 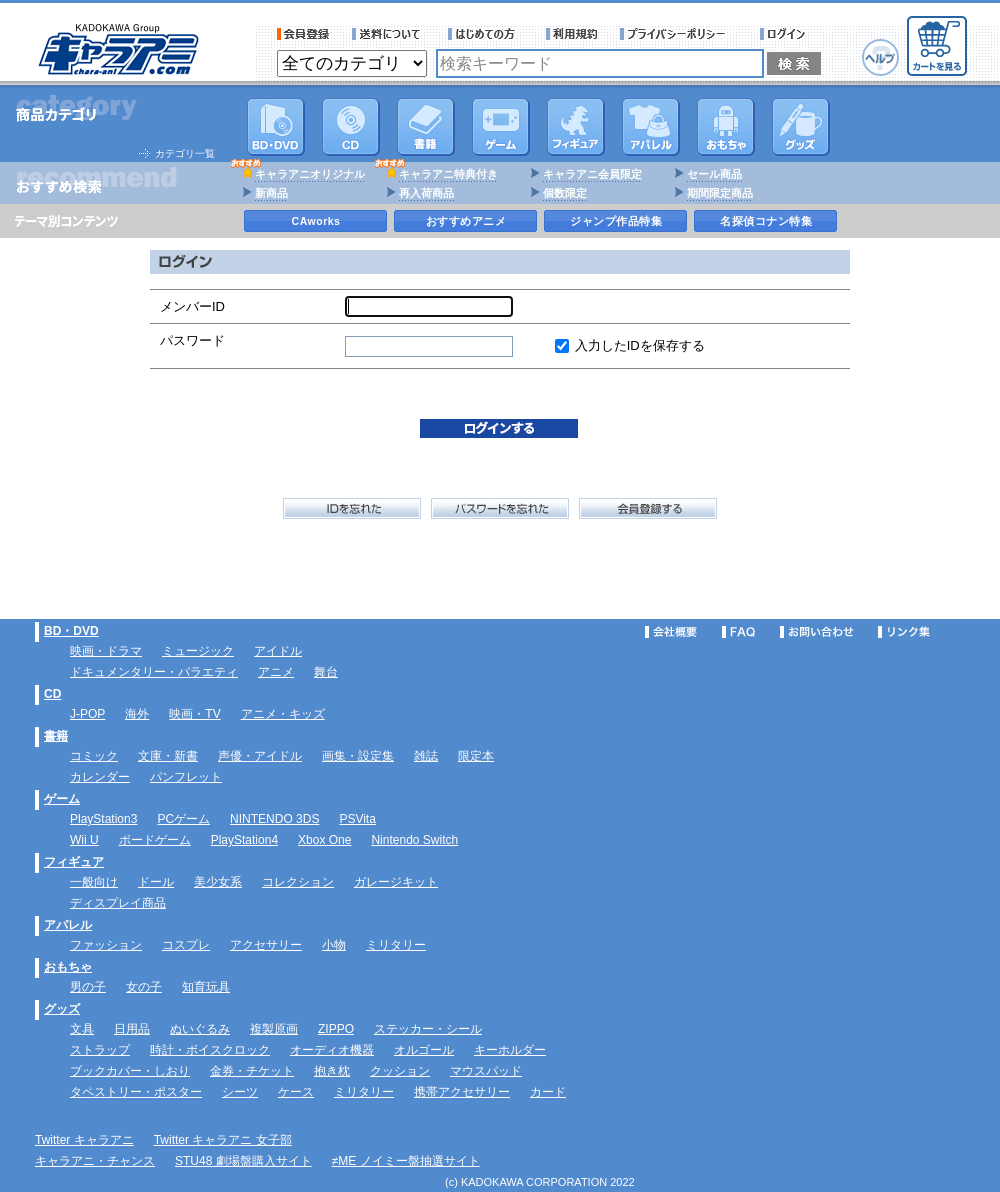 What do you see at coordinates (817, 632) in the screenshot?
I see `お問い合わせ` at bounding box center [817, 632].